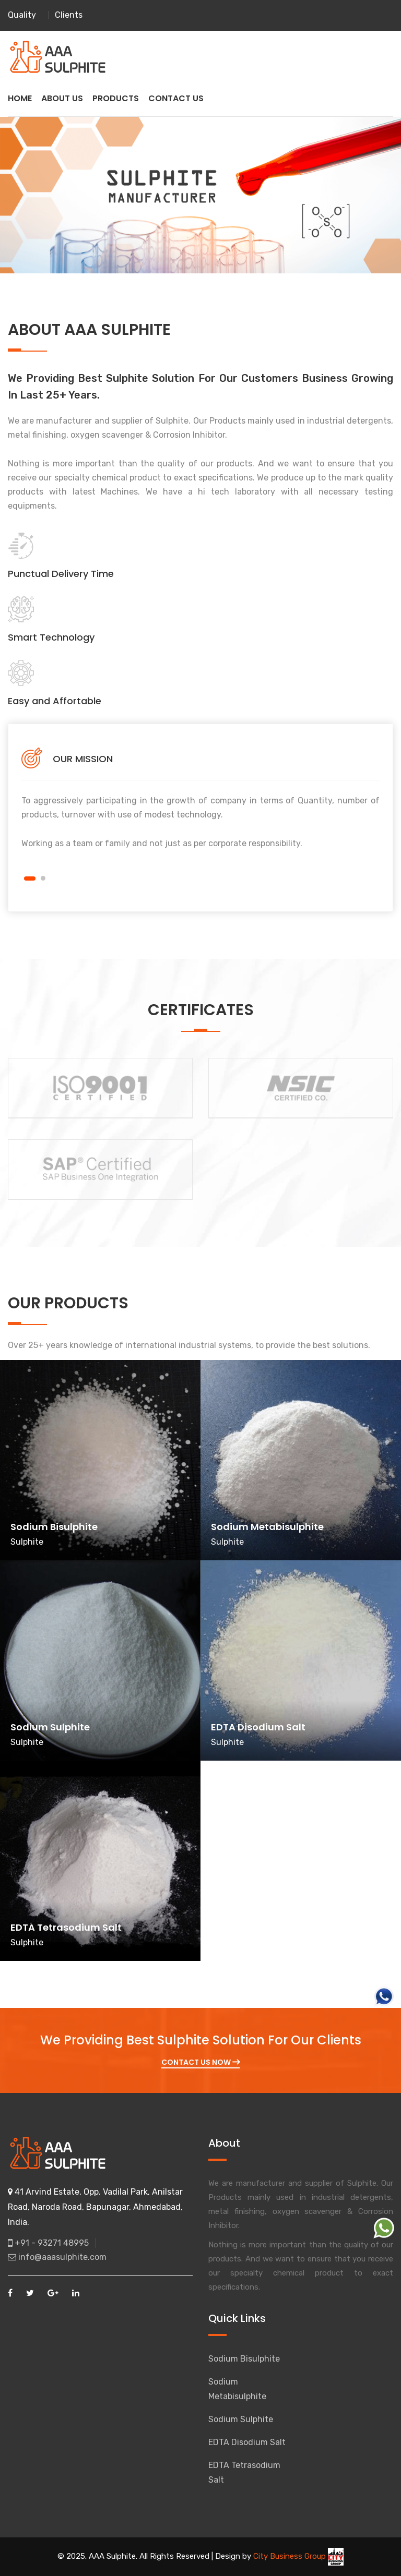 The image size is (401, 2576). What do you see at coordinates (57, 2257) in the screenshot?
I see `info@aaasulphite.com` at bounding box center [57, 2257].